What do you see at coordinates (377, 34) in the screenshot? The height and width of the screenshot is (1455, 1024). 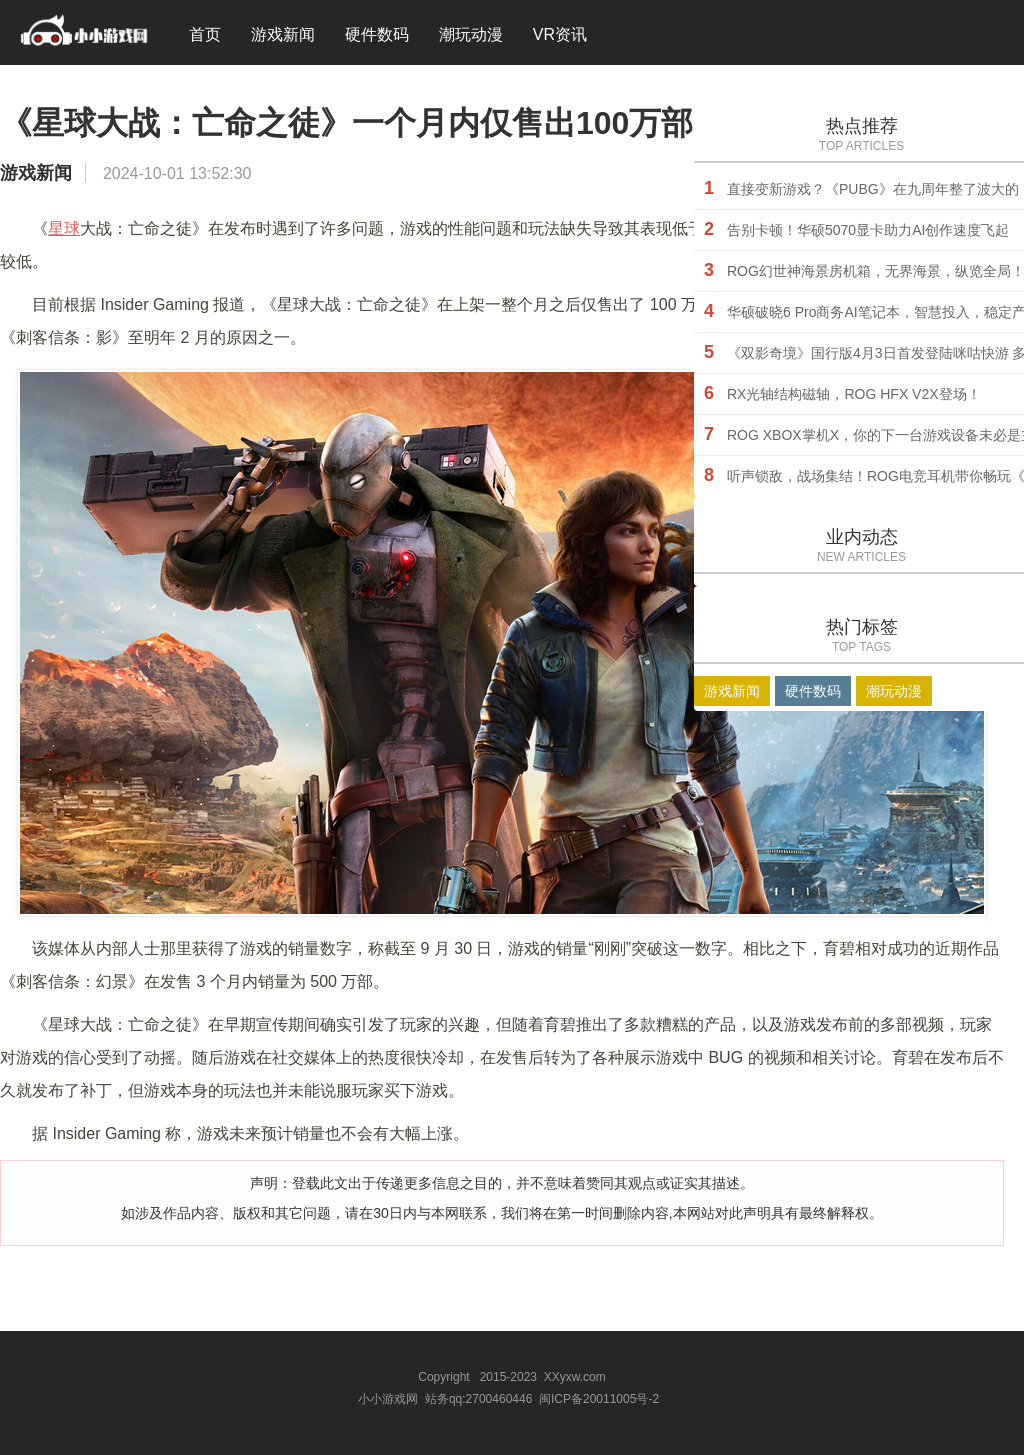 I see `硬件数码` at bounding box center [377, 34].